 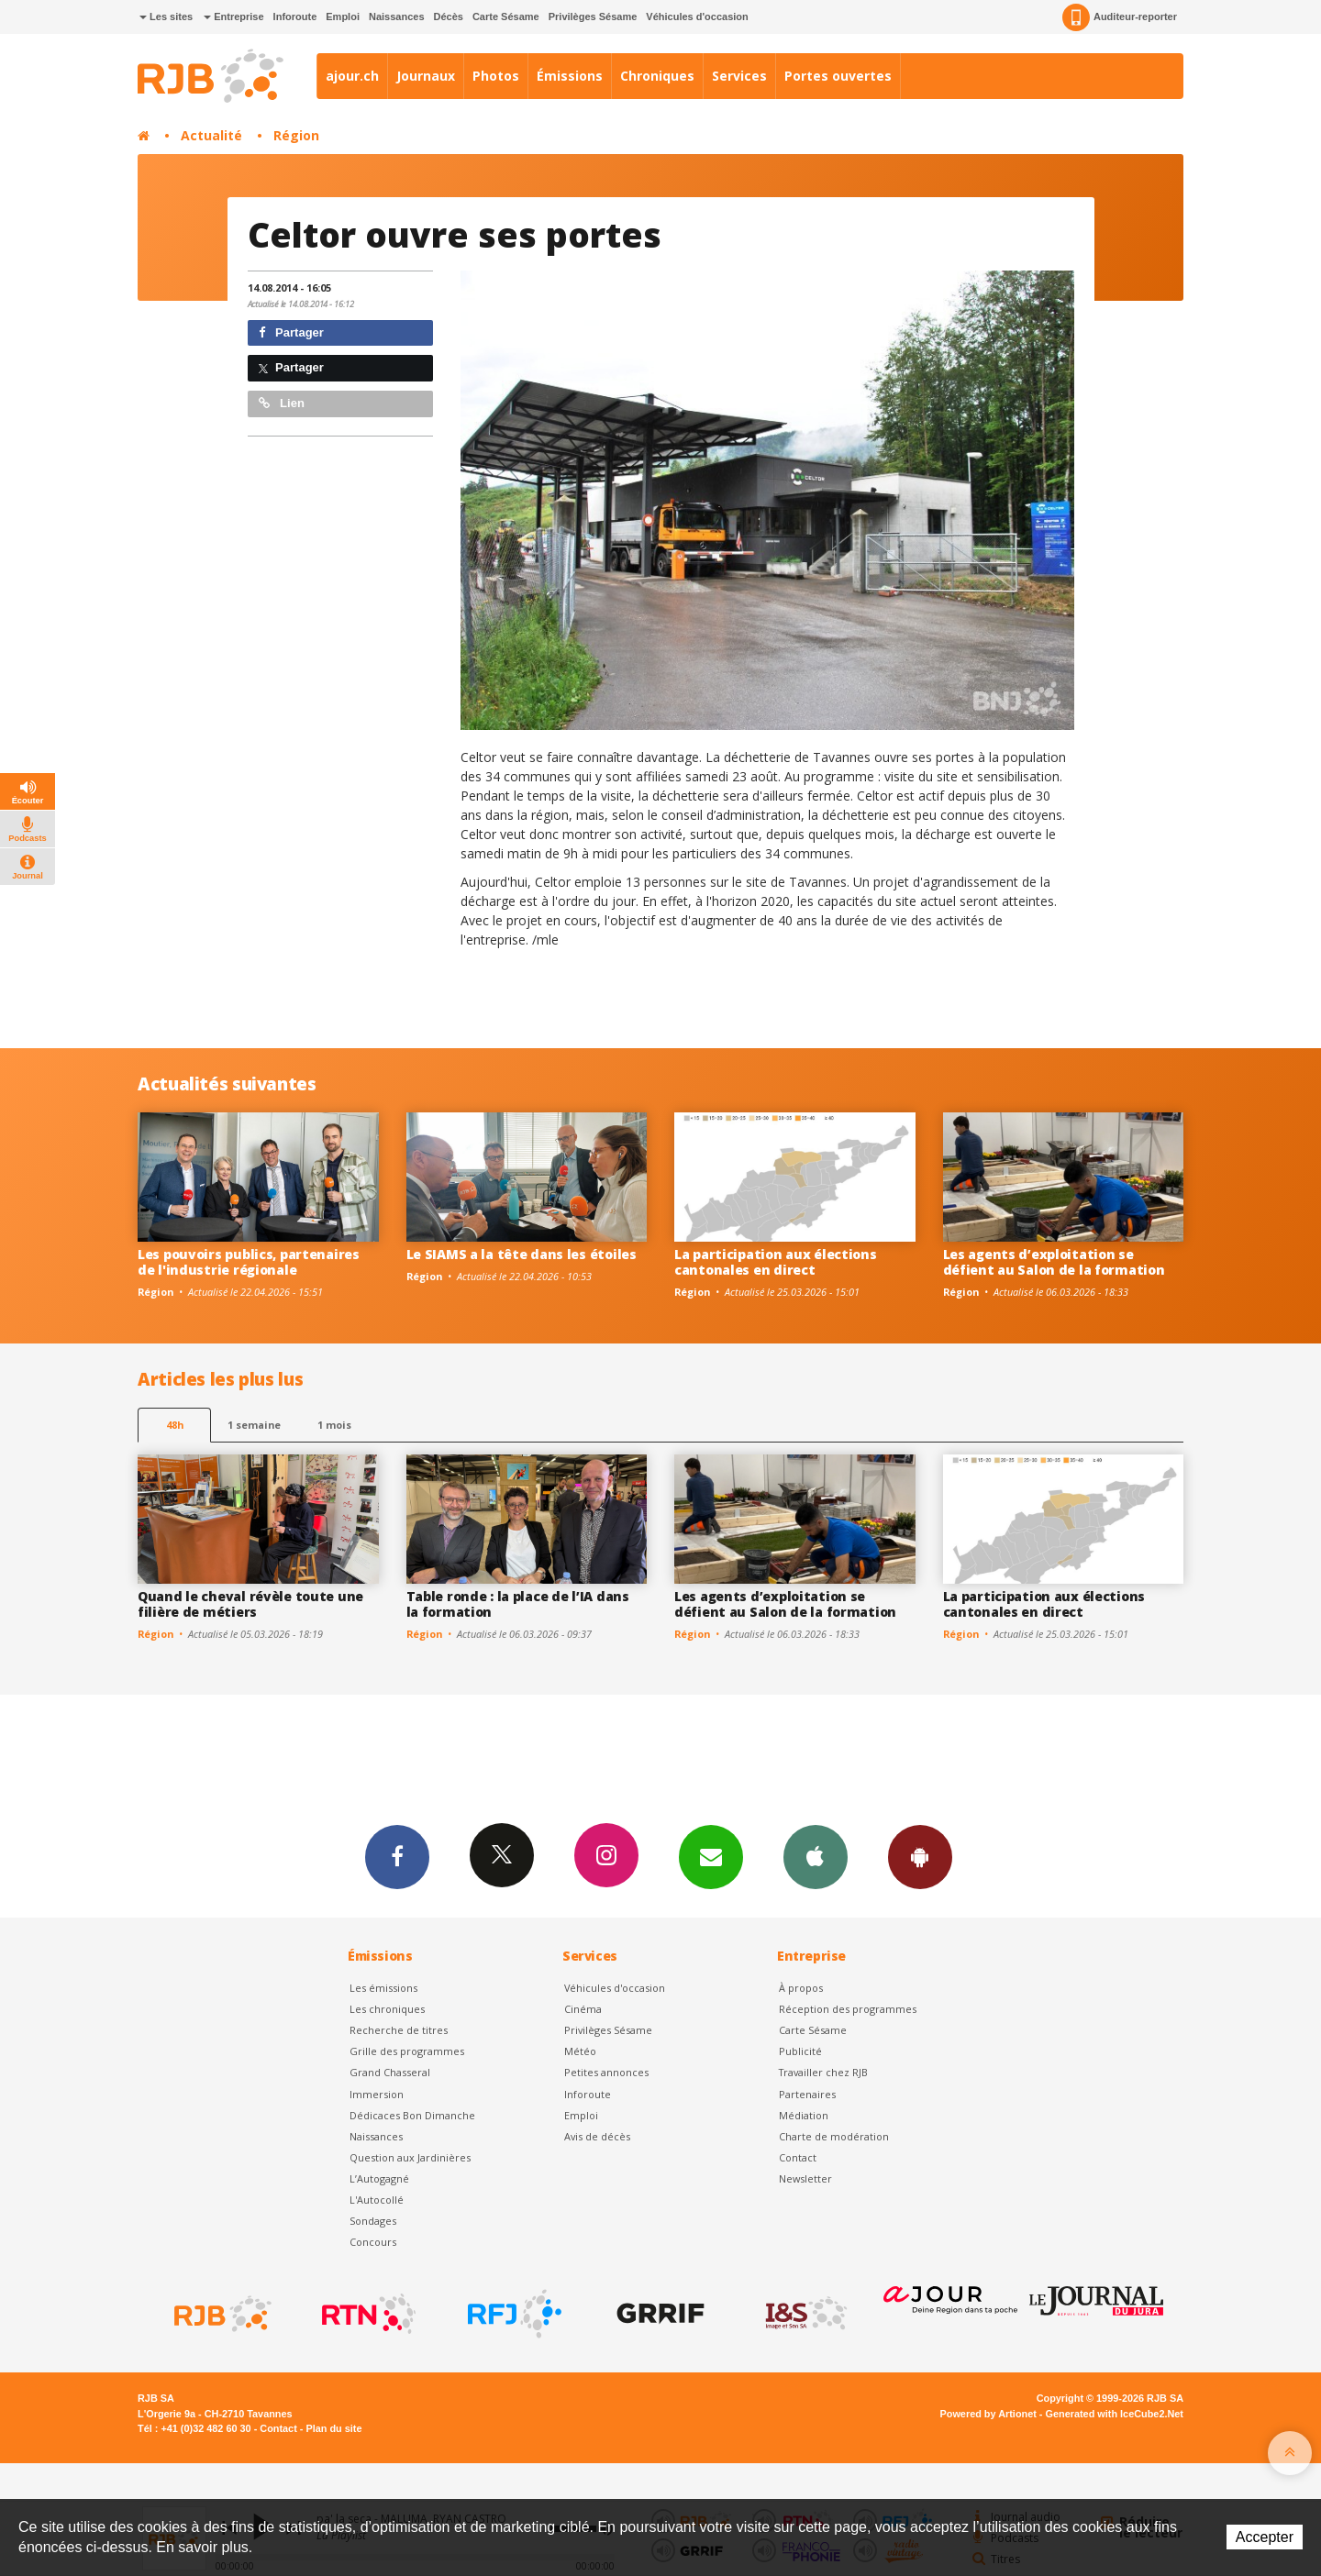 What do you see at coordinates (334, 1425) in the screenshot?
I see `1 mois [most-1mo]` at bounding box center [334, 1425].